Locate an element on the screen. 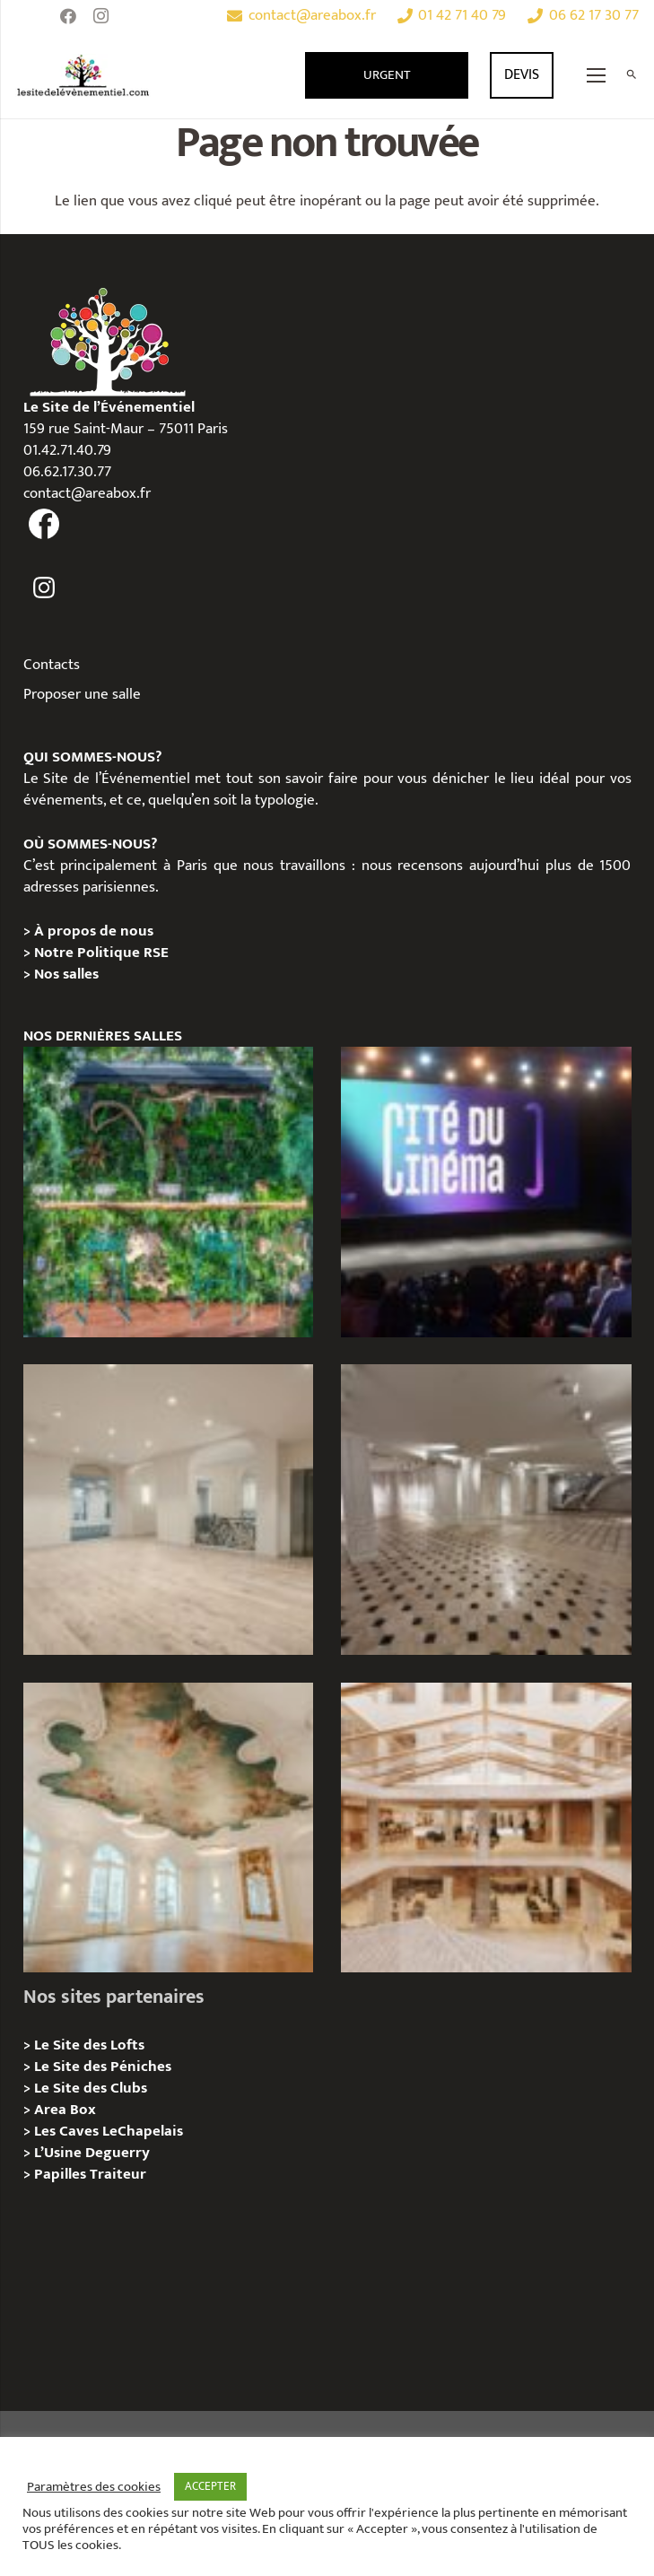  [73 Rue de Richelieu – Privatisation / Location] is located at coordinates (486, 1828).